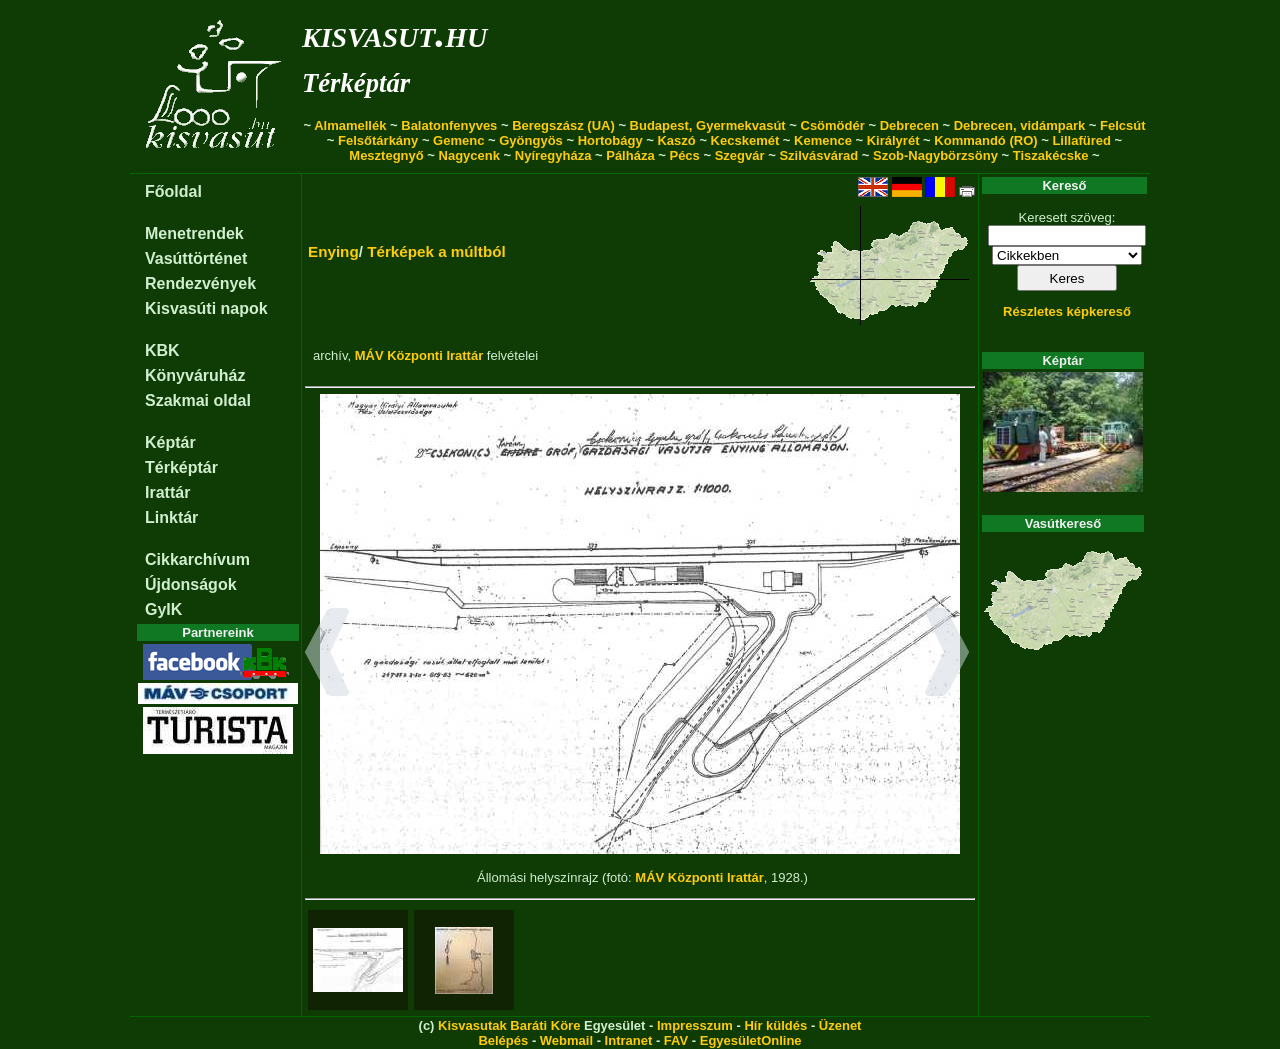  Describe the element at coordinates (909, 125) in the screenshot. I see `Debrecen` at that location.